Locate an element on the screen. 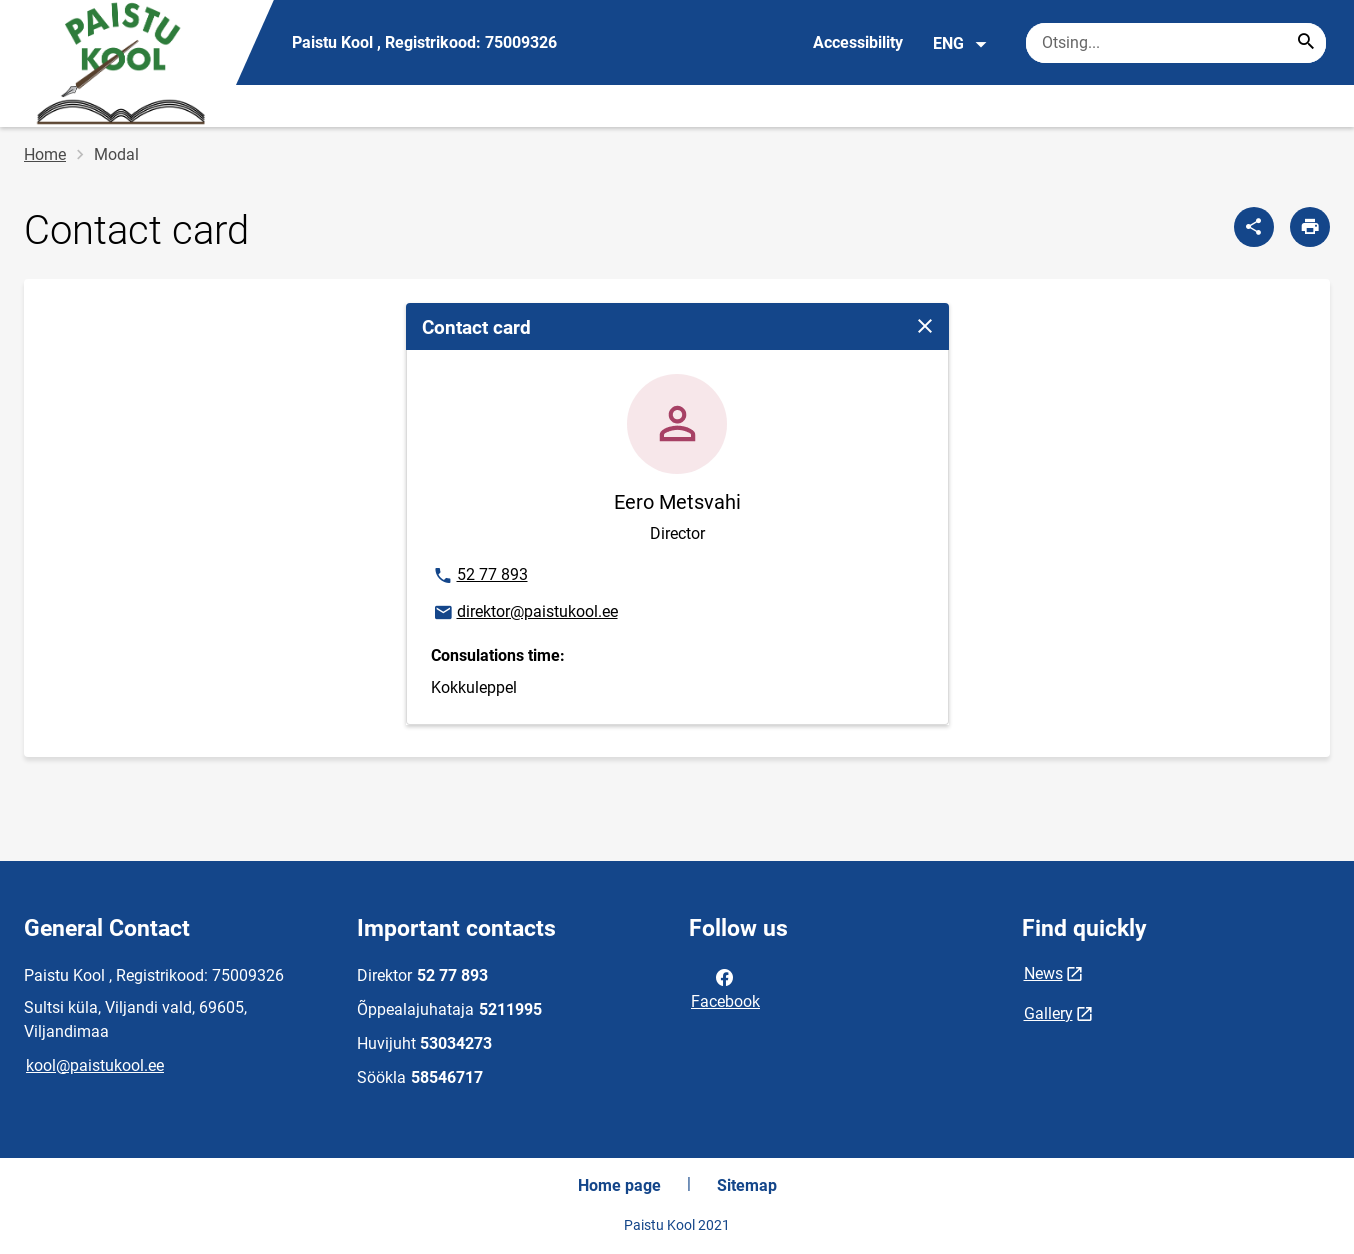  [Search box Enter the terms you wish to search for.] is located at coordinates (1176, 43).